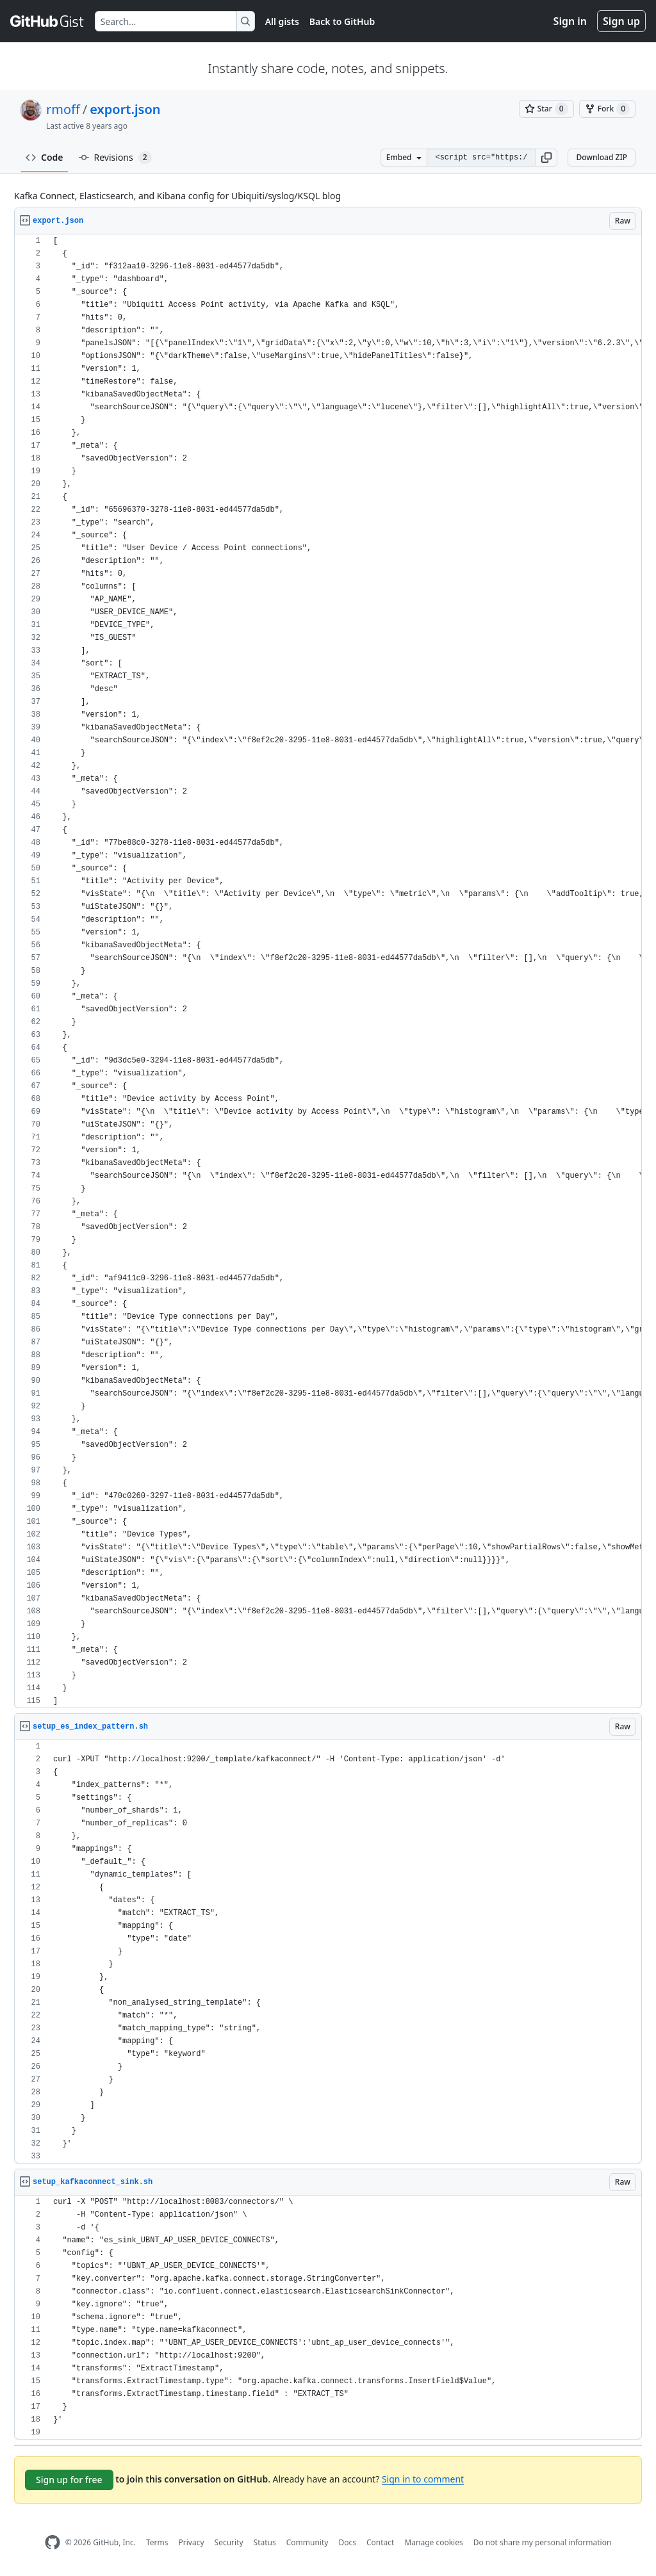  What do you see at coordinates (570, 21) in the screenshot?
I see `Sign in` at bounding box center [570, 21].